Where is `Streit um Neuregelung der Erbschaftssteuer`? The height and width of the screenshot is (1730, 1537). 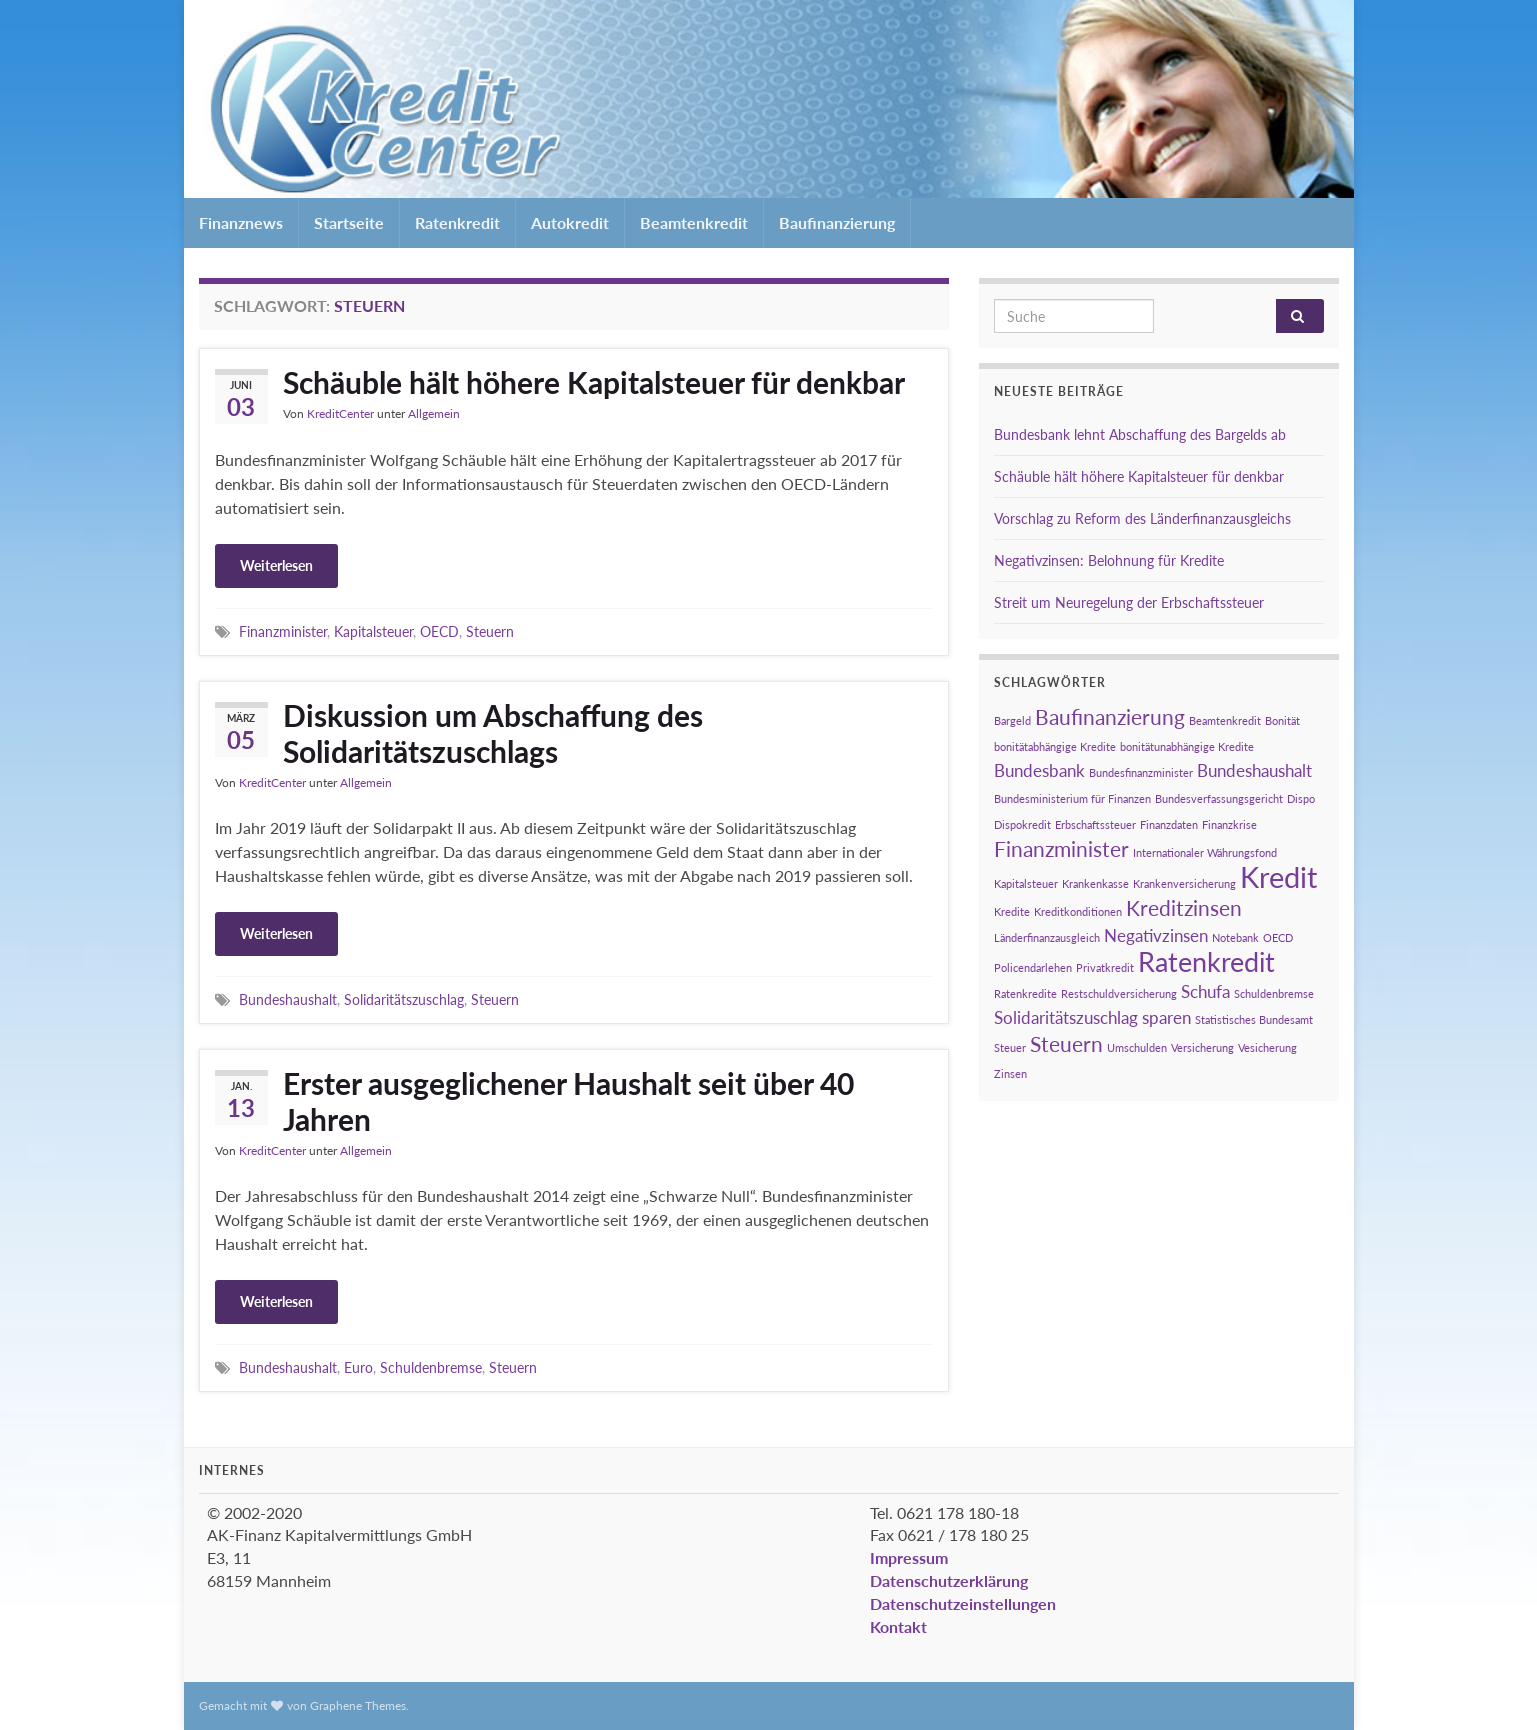 Streit um Neuregelung der Erbschaftssteuer is located at coordinates (1129, 602).